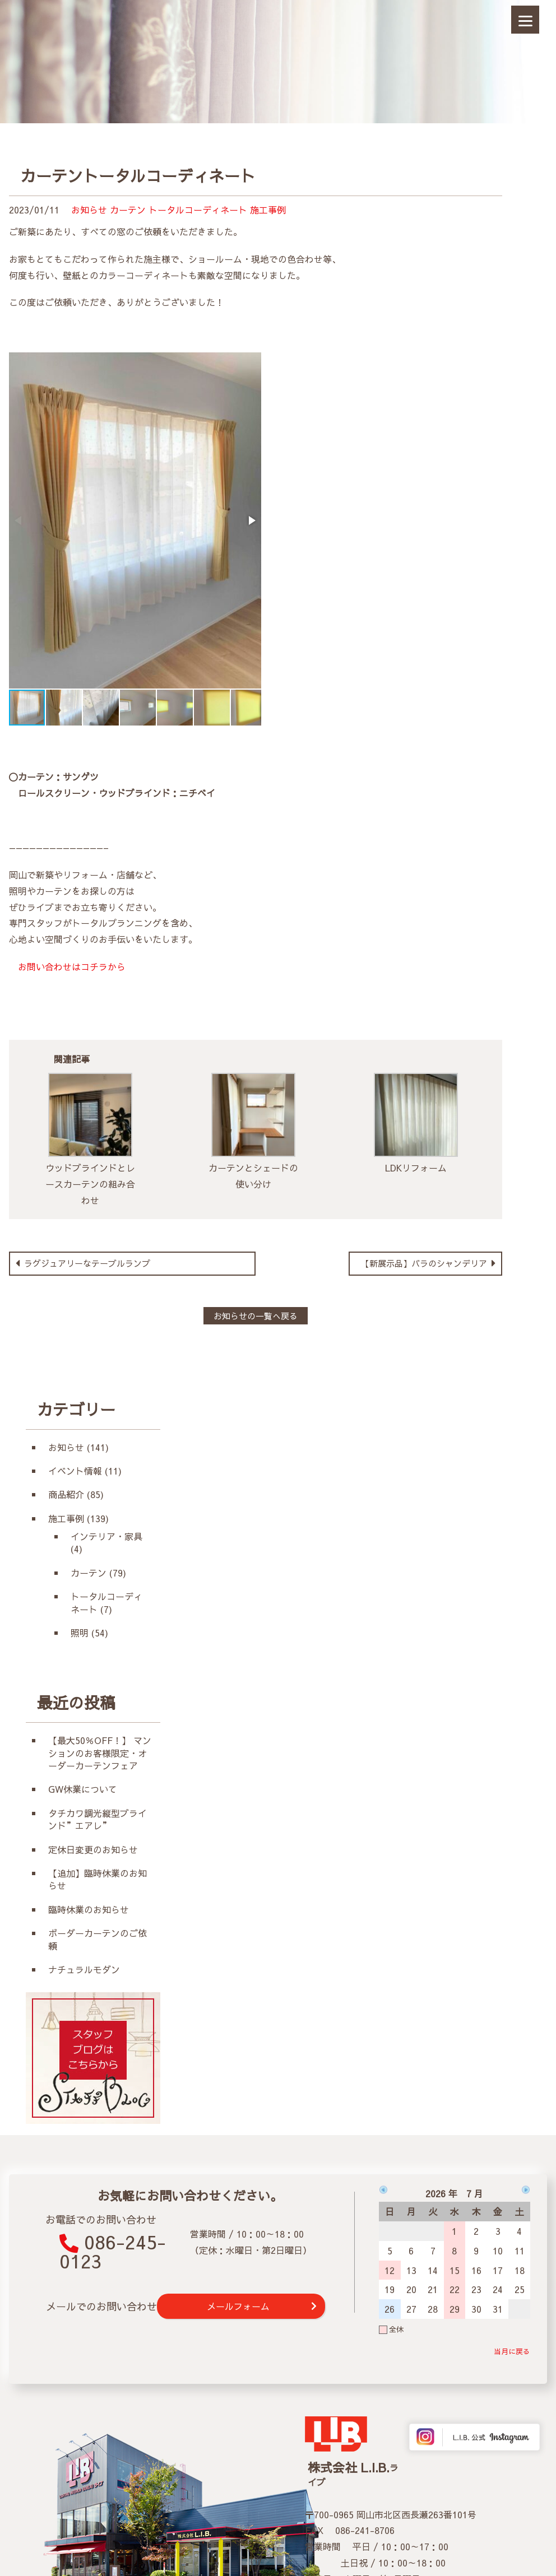 The width and height of the screenshot is (556, 2576). What do you see at coordinates (238, 2306) in the screenshot?
I see `メールフォーム` at bounding box center [238, 2306].